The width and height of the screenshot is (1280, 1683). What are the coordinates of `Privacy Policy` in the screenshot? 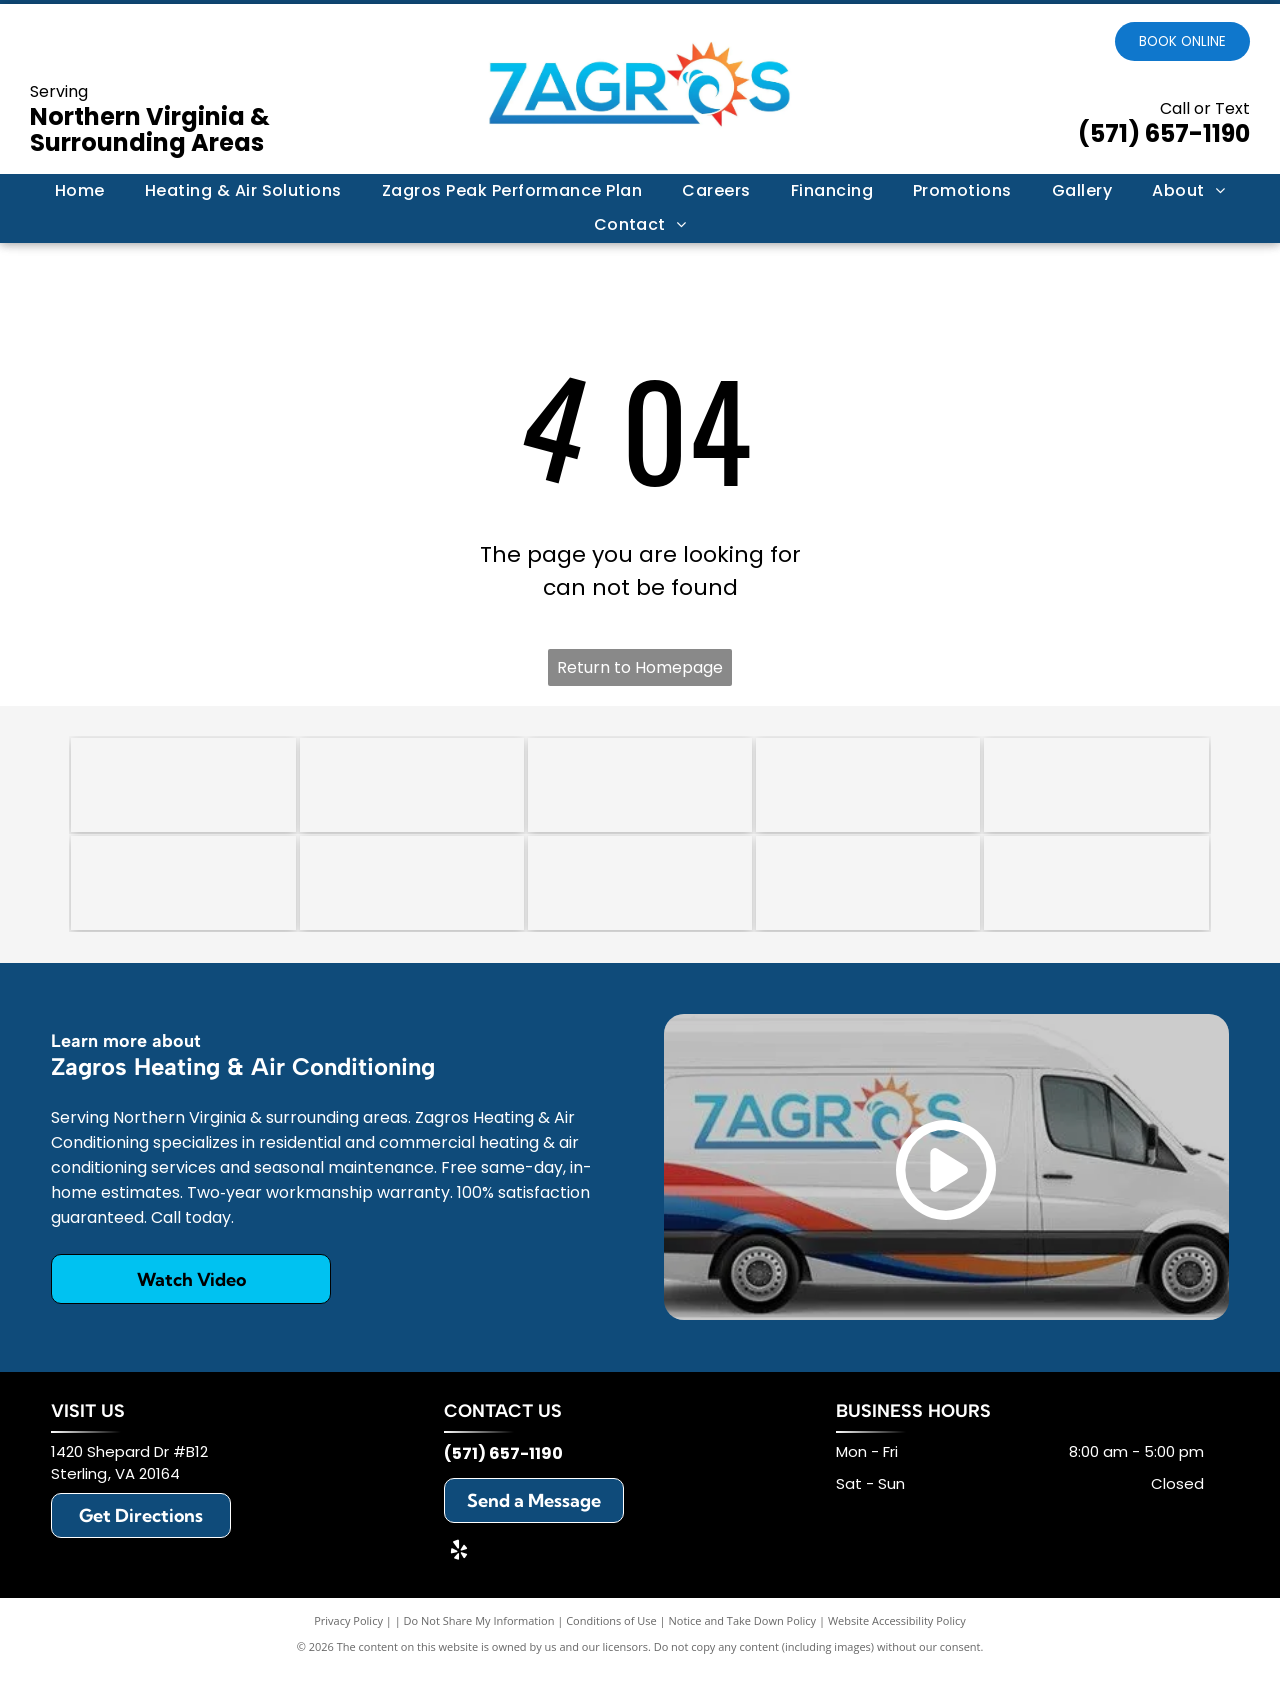 It's located at (348, 1632).